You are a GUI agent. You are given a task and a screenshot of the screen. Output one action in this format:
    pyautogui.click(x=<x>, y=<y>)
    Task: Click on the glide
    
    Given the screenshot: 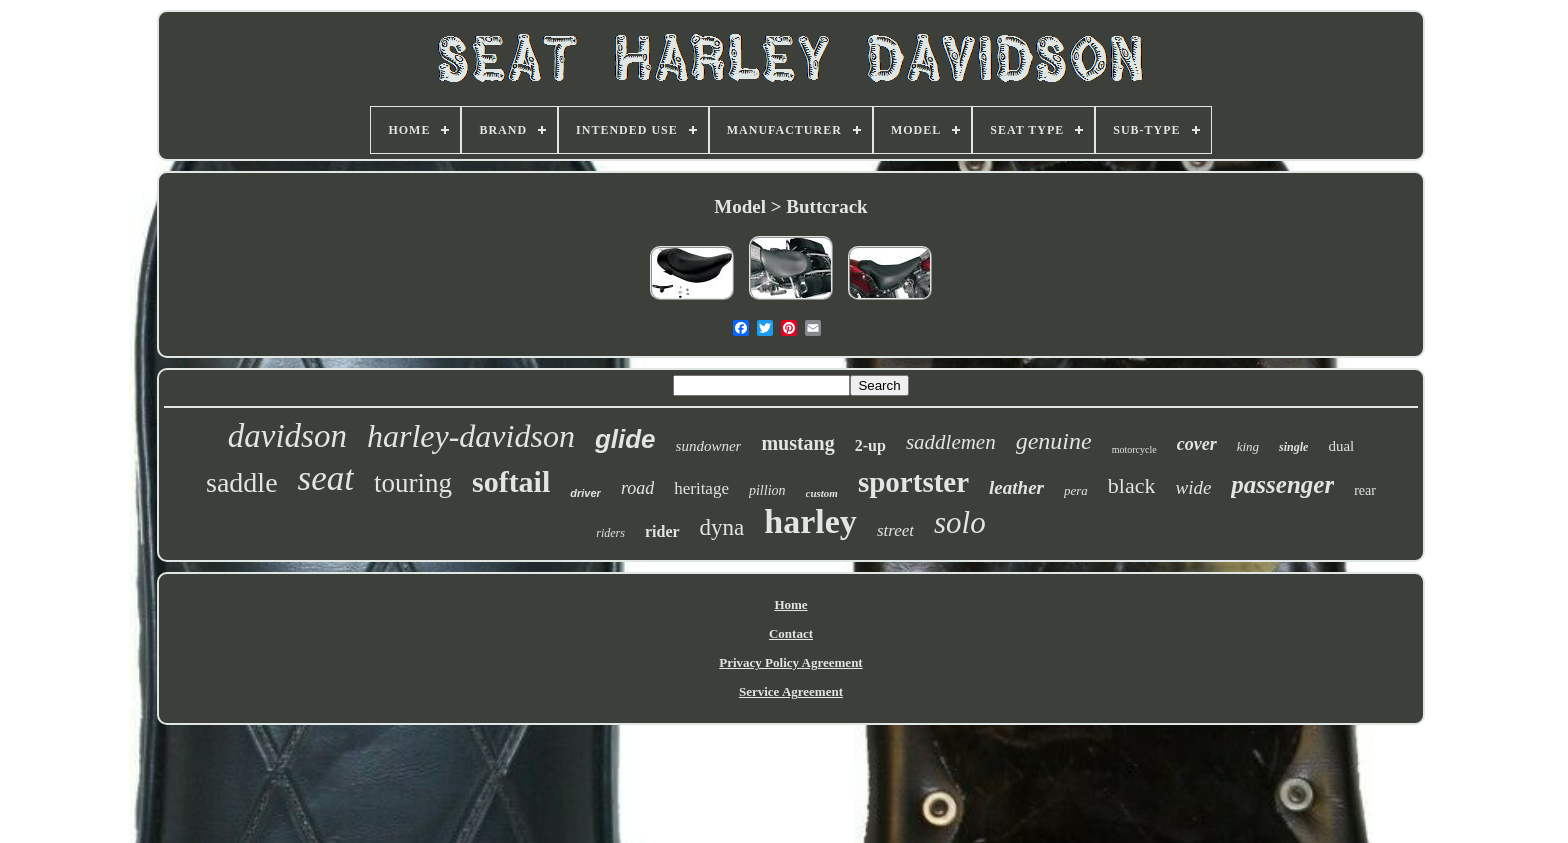 What is the action you would take?
    pyautogui.click(x=625, y=439)
    